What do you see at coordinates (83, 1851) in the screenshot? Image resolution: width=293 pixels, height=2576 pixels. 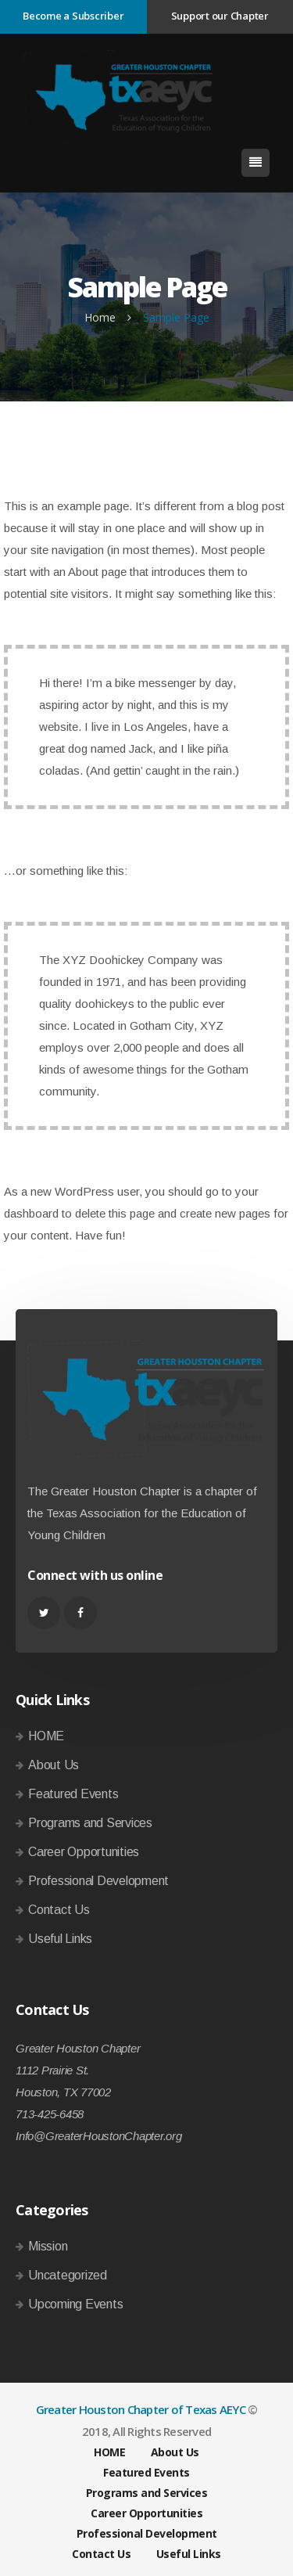 I see `Career Opportunities` at bounding box center [83, 1851].